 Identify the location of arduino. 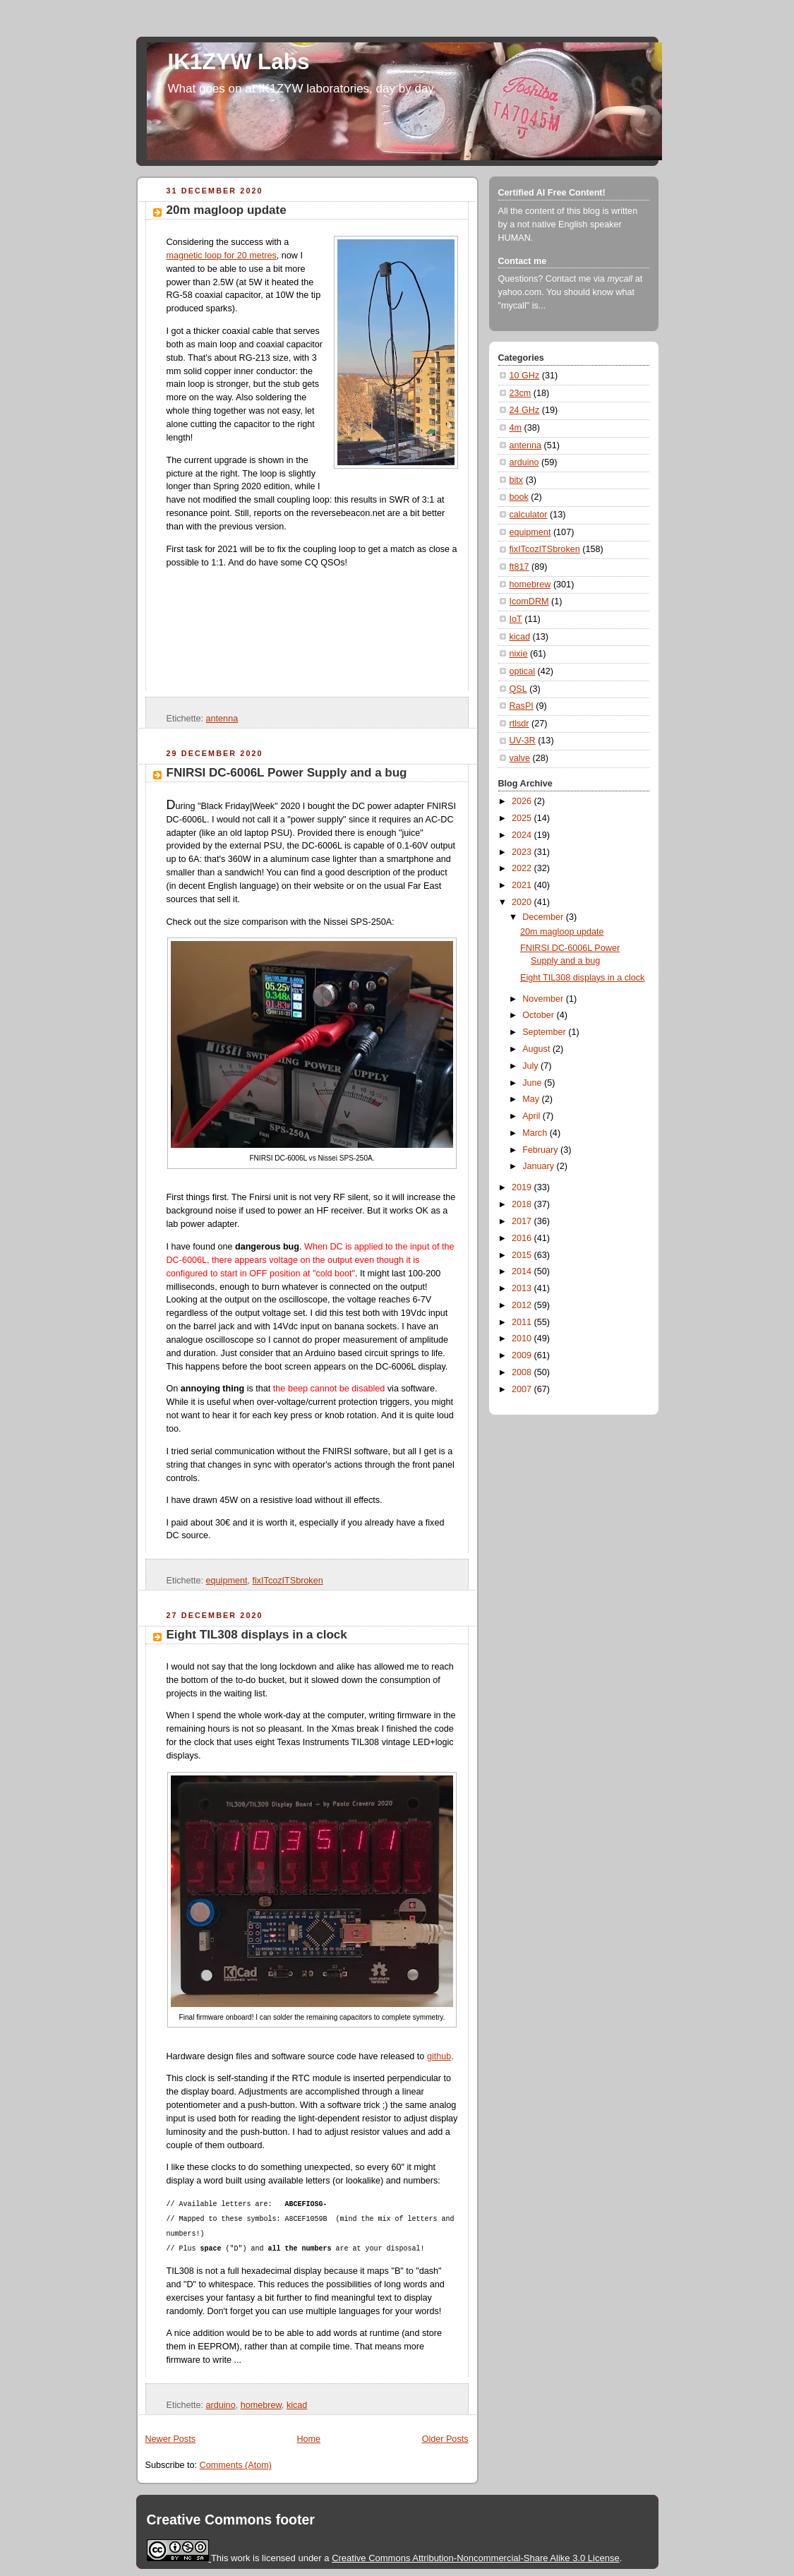
(221, 2405).